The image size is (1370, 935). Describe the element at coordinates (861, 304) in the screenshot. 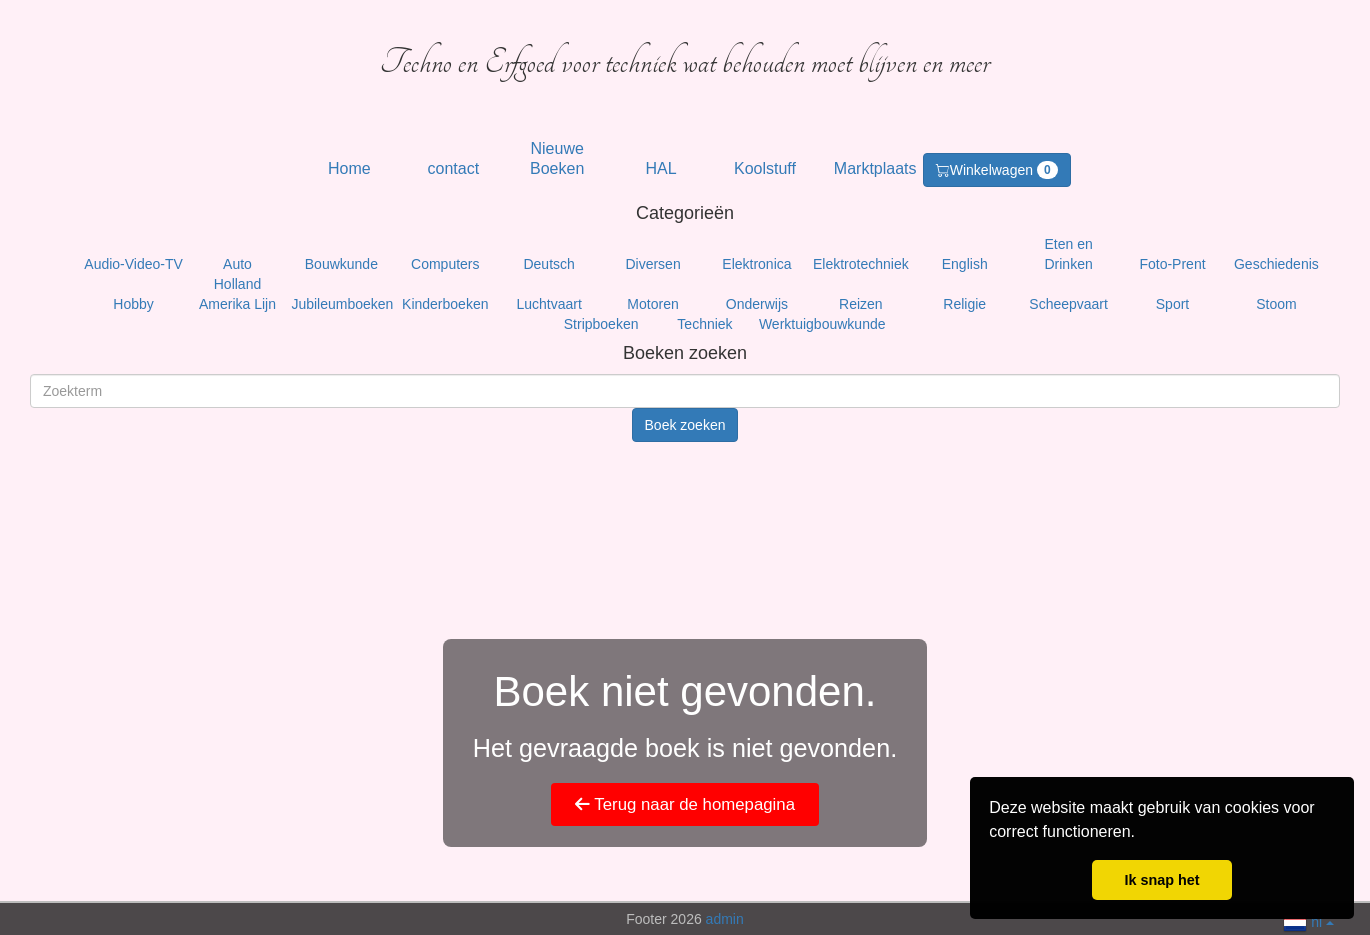

I see `Reizen` at that location.